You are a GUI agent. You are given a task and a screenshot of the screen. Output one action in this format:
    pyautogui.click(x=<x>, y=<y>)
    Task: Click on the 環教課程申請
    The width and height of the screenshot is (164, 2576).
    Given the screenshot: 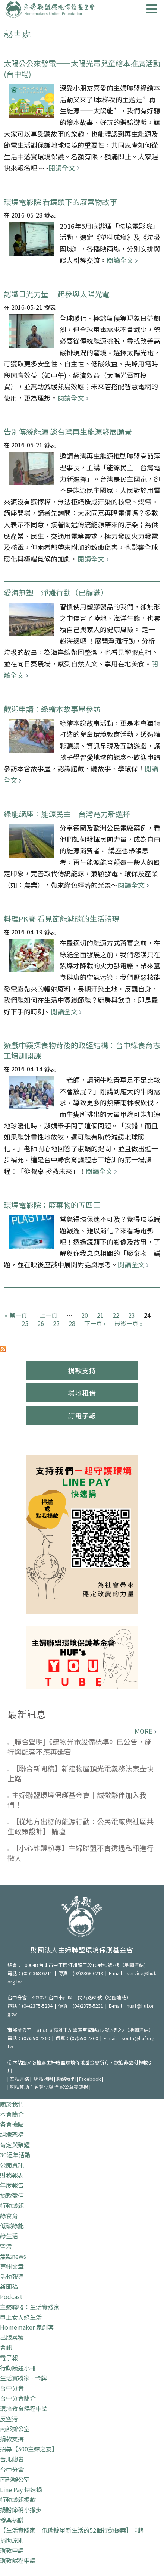 What is the action you would take?
    pyautogui.click(x=18, y=2560)
    